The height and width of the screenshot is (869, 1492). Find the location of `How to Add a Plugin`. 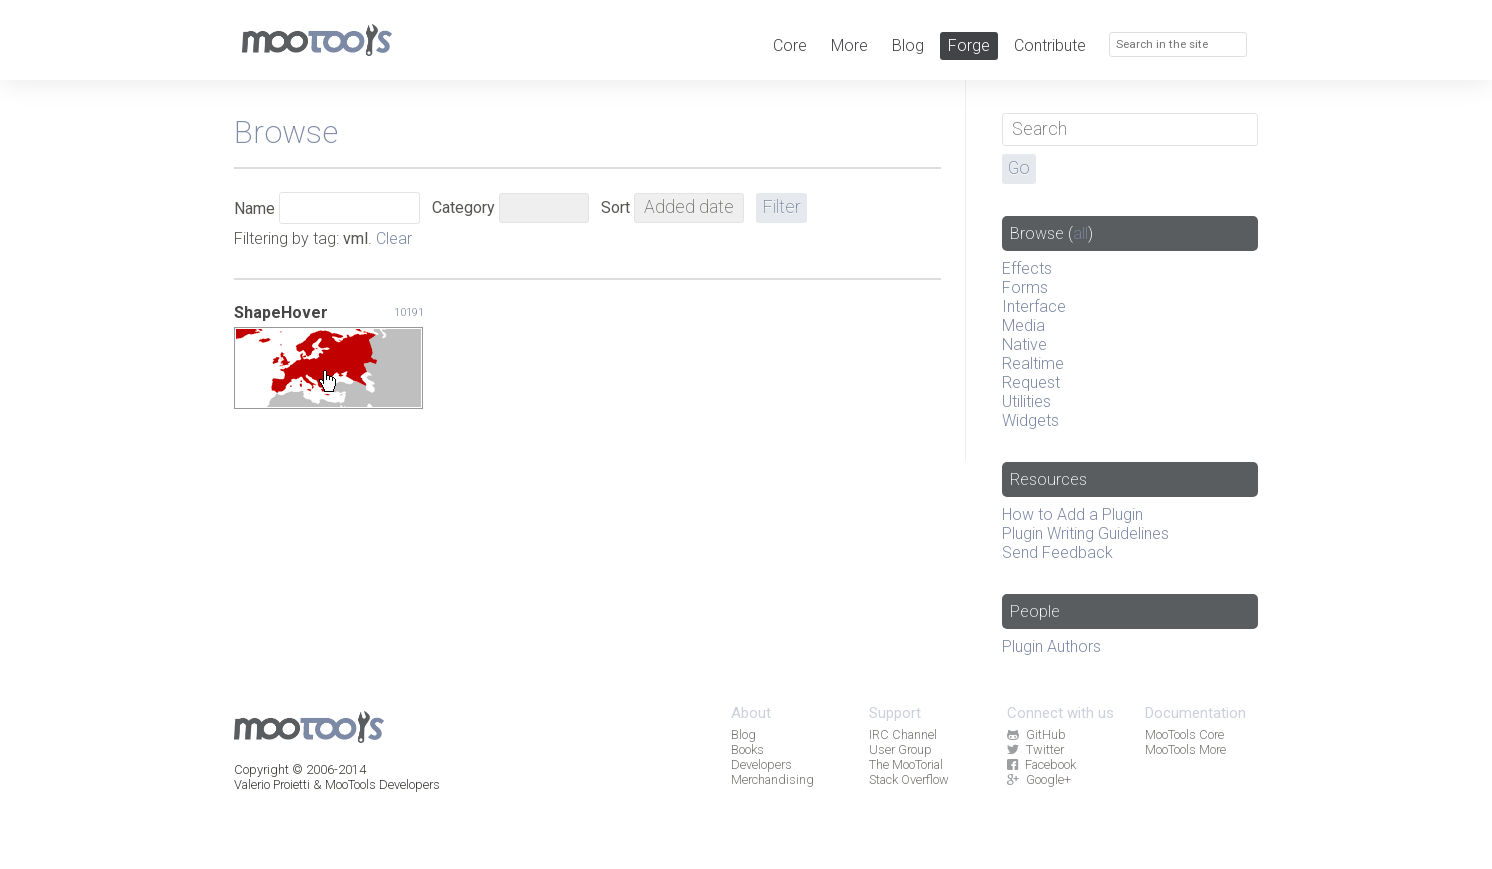

How to Add a Plugin is located at coordinates (1072, 514).